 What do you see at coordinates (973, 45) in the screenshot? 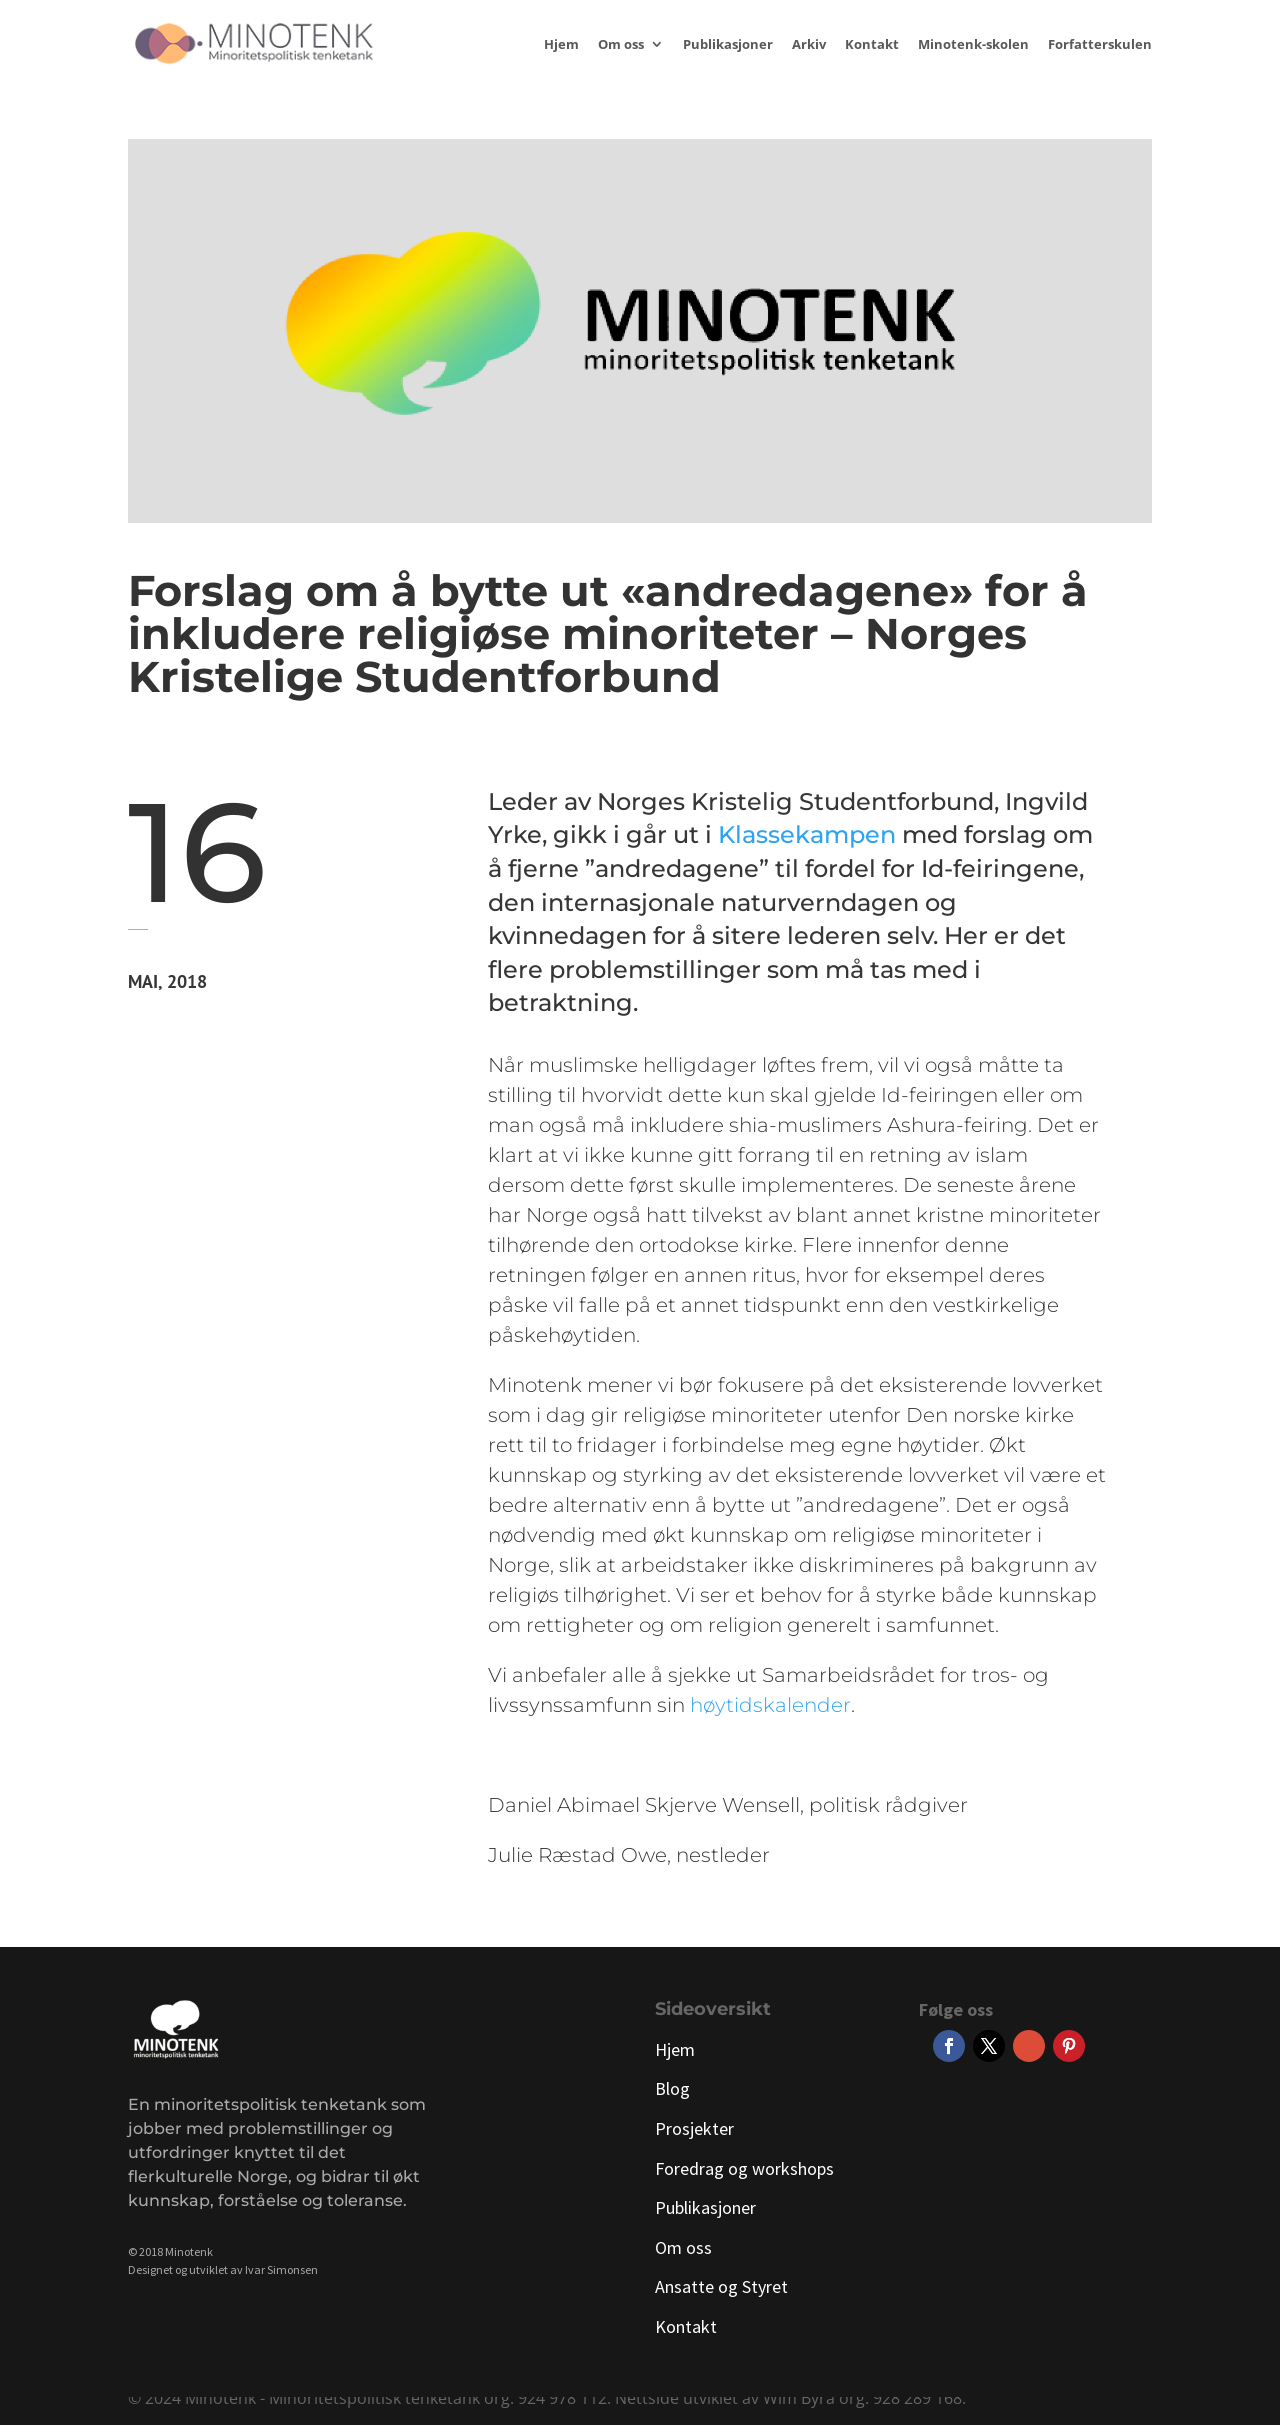
I see `Minotenk-skolen` at bounding box center [973, 45].